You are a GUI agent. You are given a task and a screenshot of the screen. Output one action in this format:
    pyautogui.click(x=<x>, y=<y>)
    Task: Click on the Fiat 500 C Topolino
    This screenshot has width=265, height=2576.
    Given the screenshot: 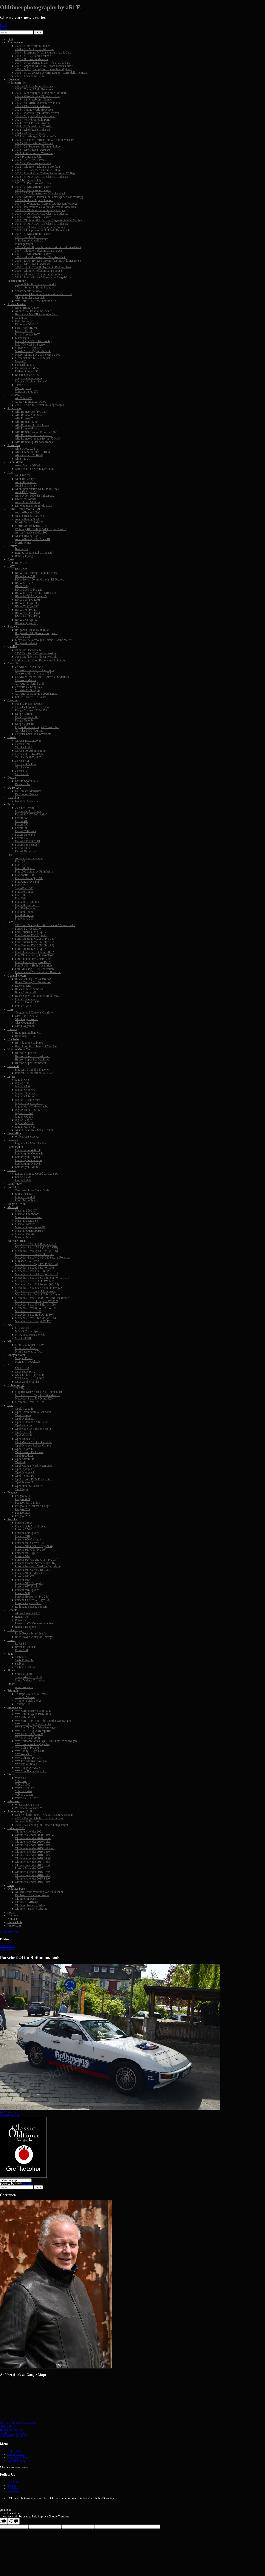 What is the action you would take?
    pyautogui.click(x=27, y=901)
    